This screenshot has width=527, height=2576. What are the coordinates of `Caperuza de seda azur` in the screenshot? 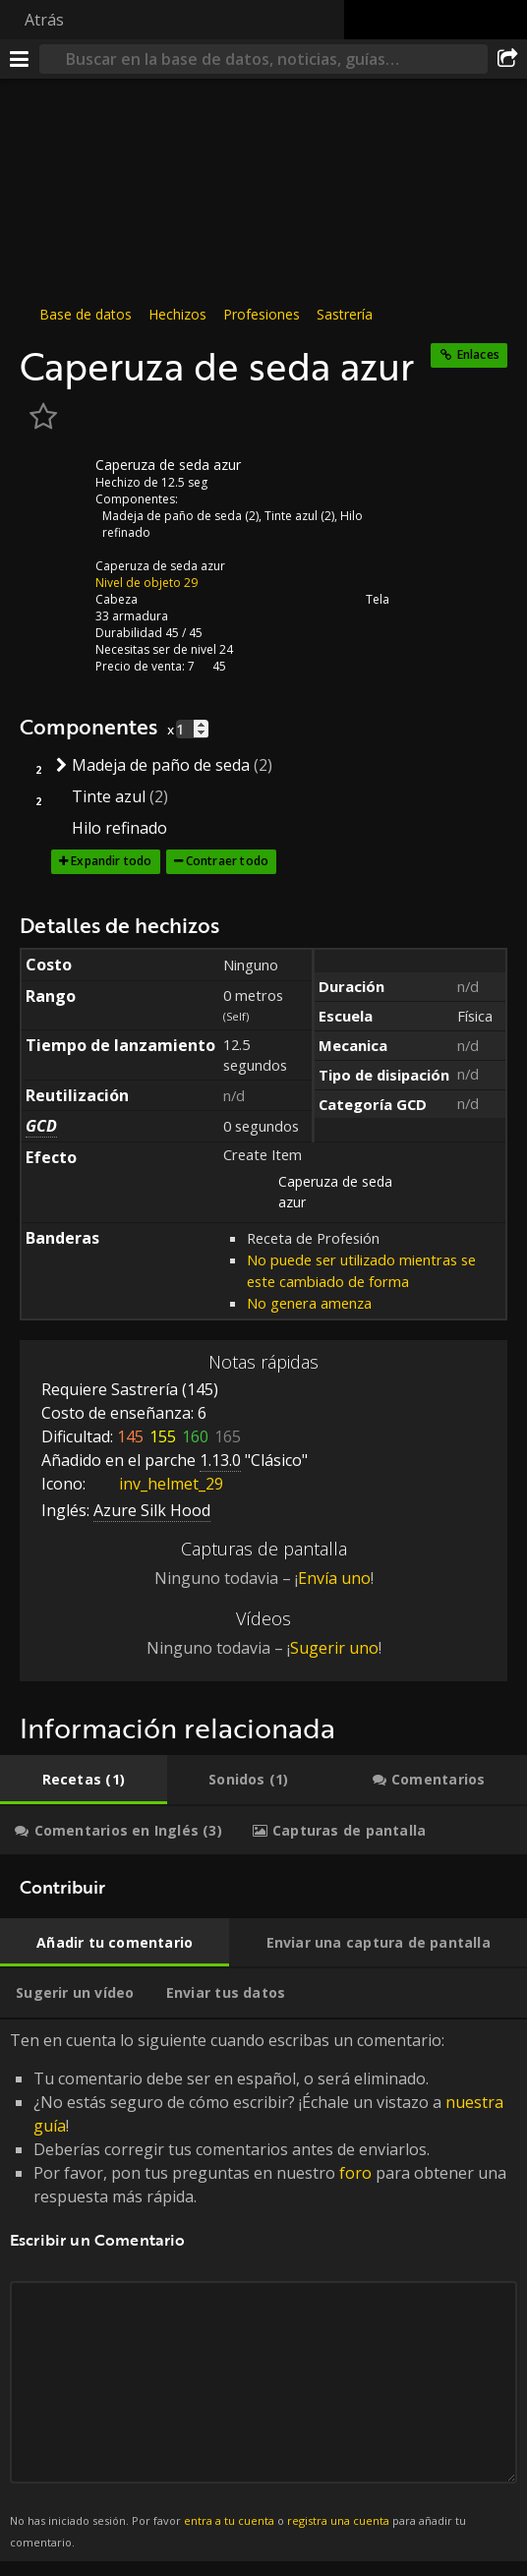 It's located at (160, 565).